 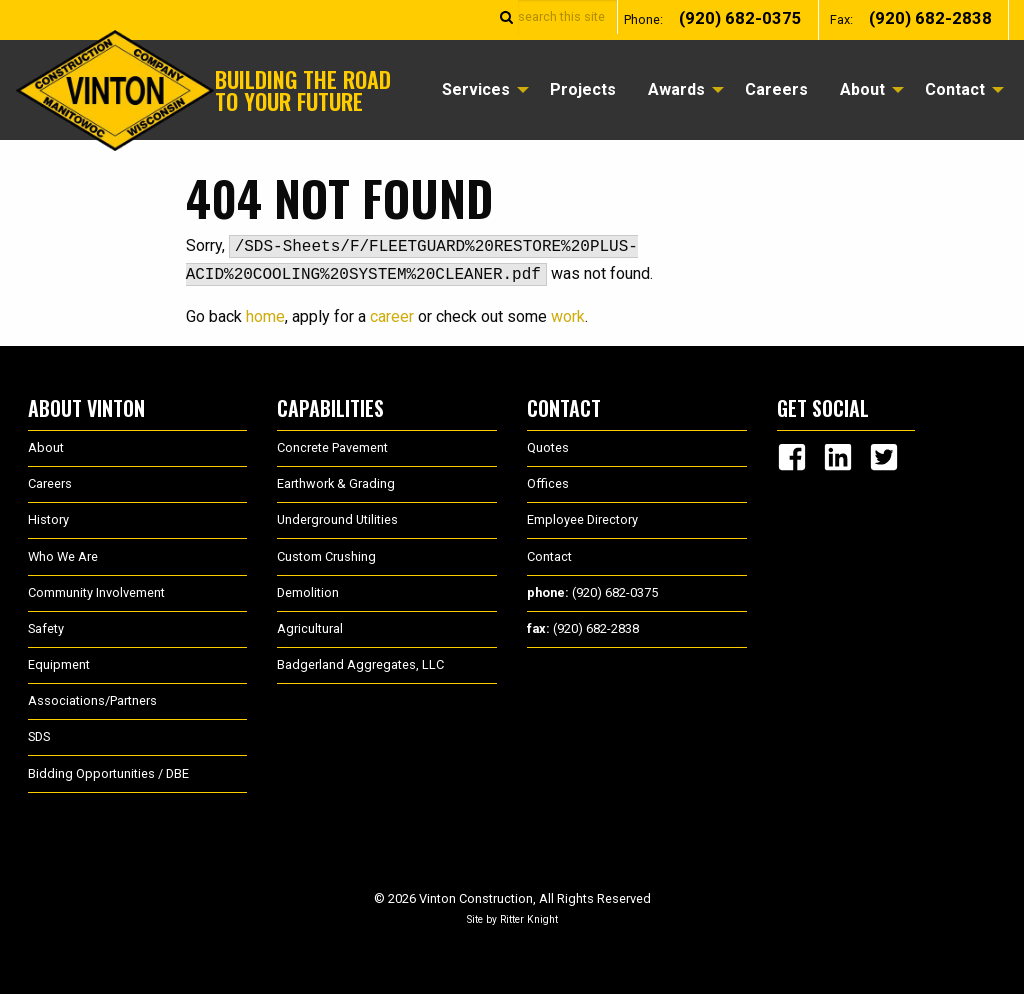 What do you see at coordinates (39, 736) in the screenshot?
I see `SDS` at bounding box center [39, 736].